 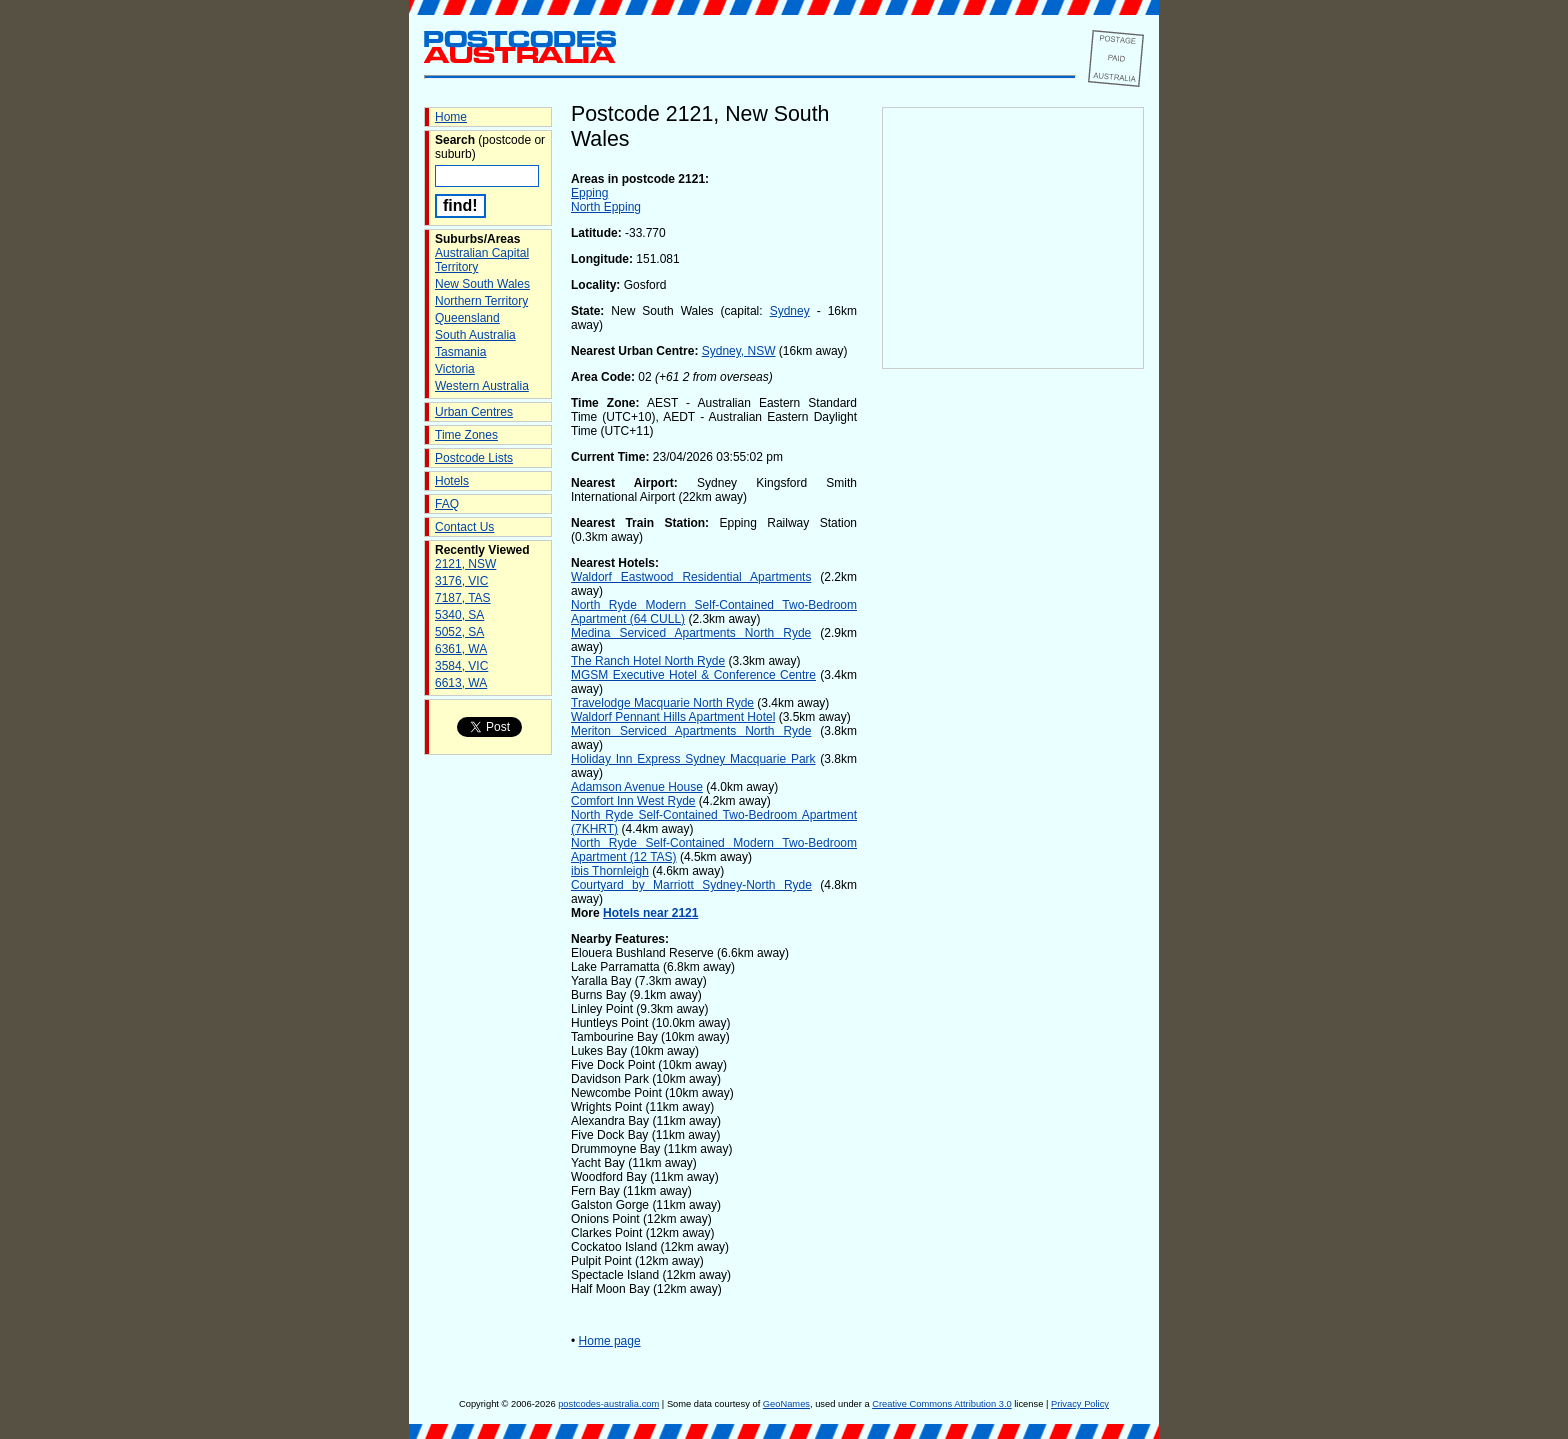 What do you see at coordinates (463, 598) in the screenshot?
I see `7187, TAS` at bounding box center [463, 598].